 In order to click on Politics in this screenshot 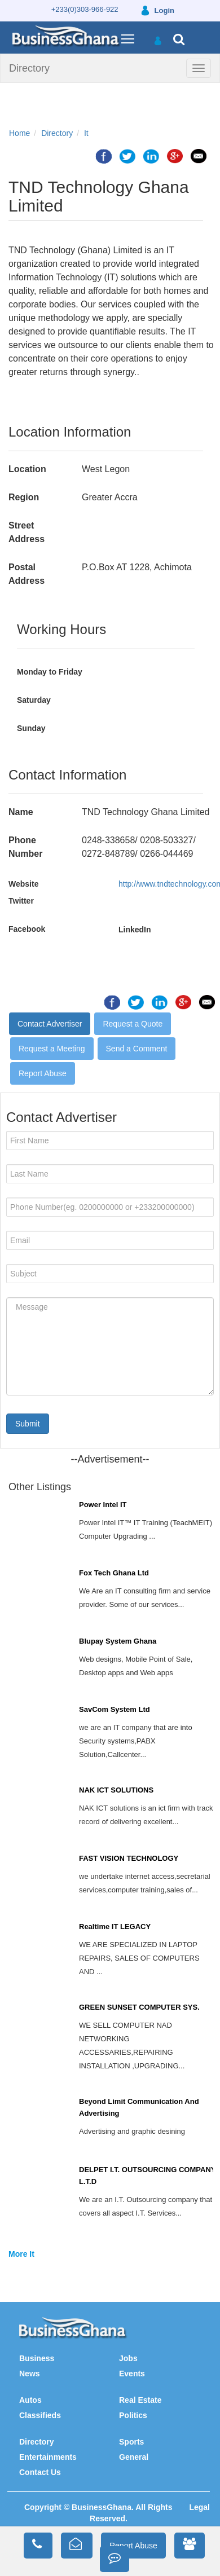, I will do `click(133, 2415)`.